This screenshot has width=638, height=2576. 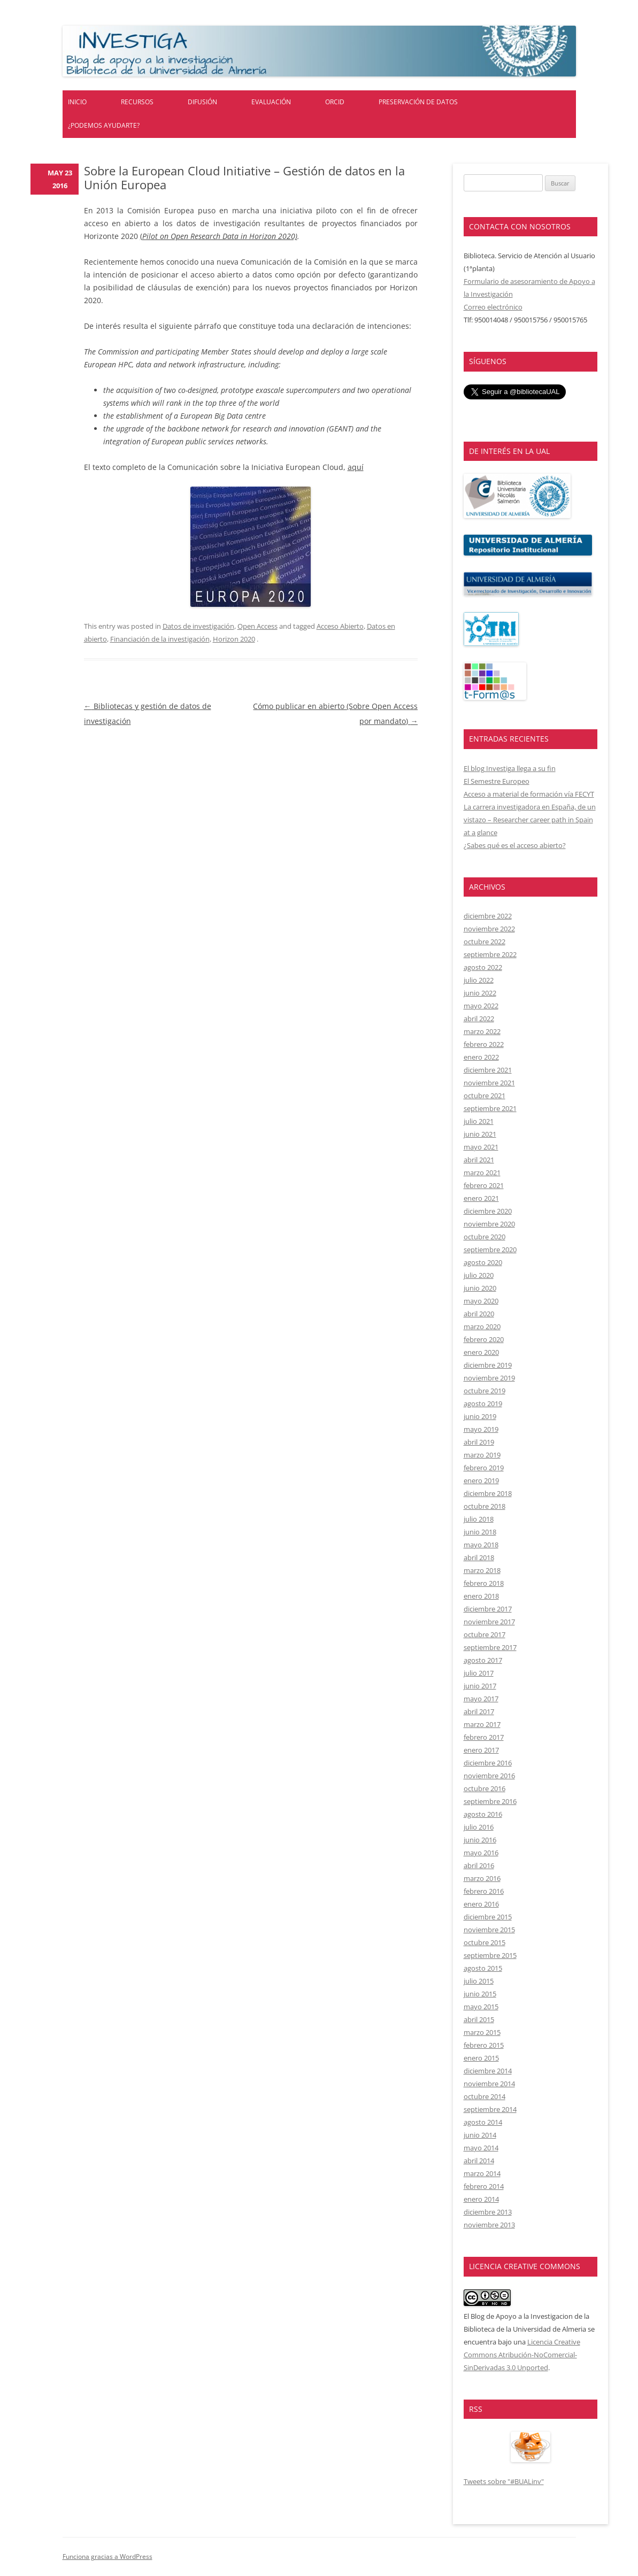 What do you see at coordinates (137, 101) in the screenshot?
I see `Recursos` at bounding box center [137, 101].